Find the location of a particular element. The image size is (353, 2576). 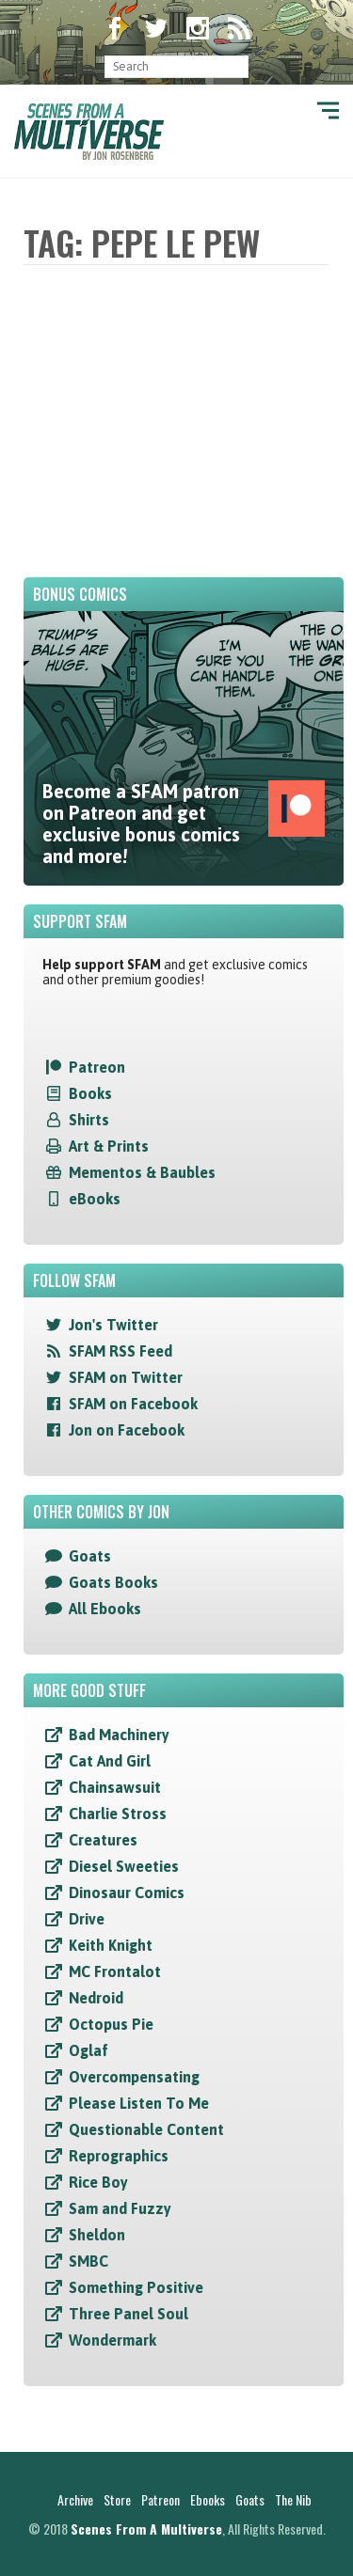

Overcompensating is located at coordinates (134, 2076).